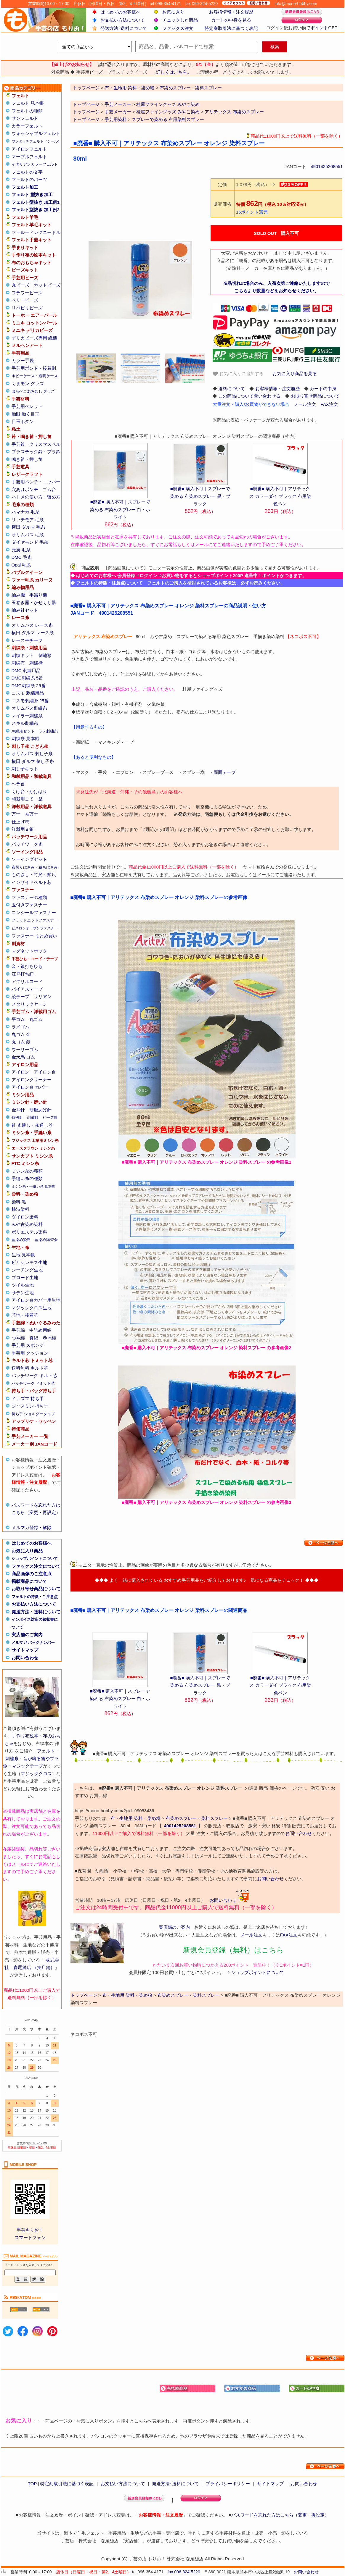  What do you see at coordinates (23, 1254) in the screenshot?
I see `生地 見本帳` at bounding box center [23, 1254].